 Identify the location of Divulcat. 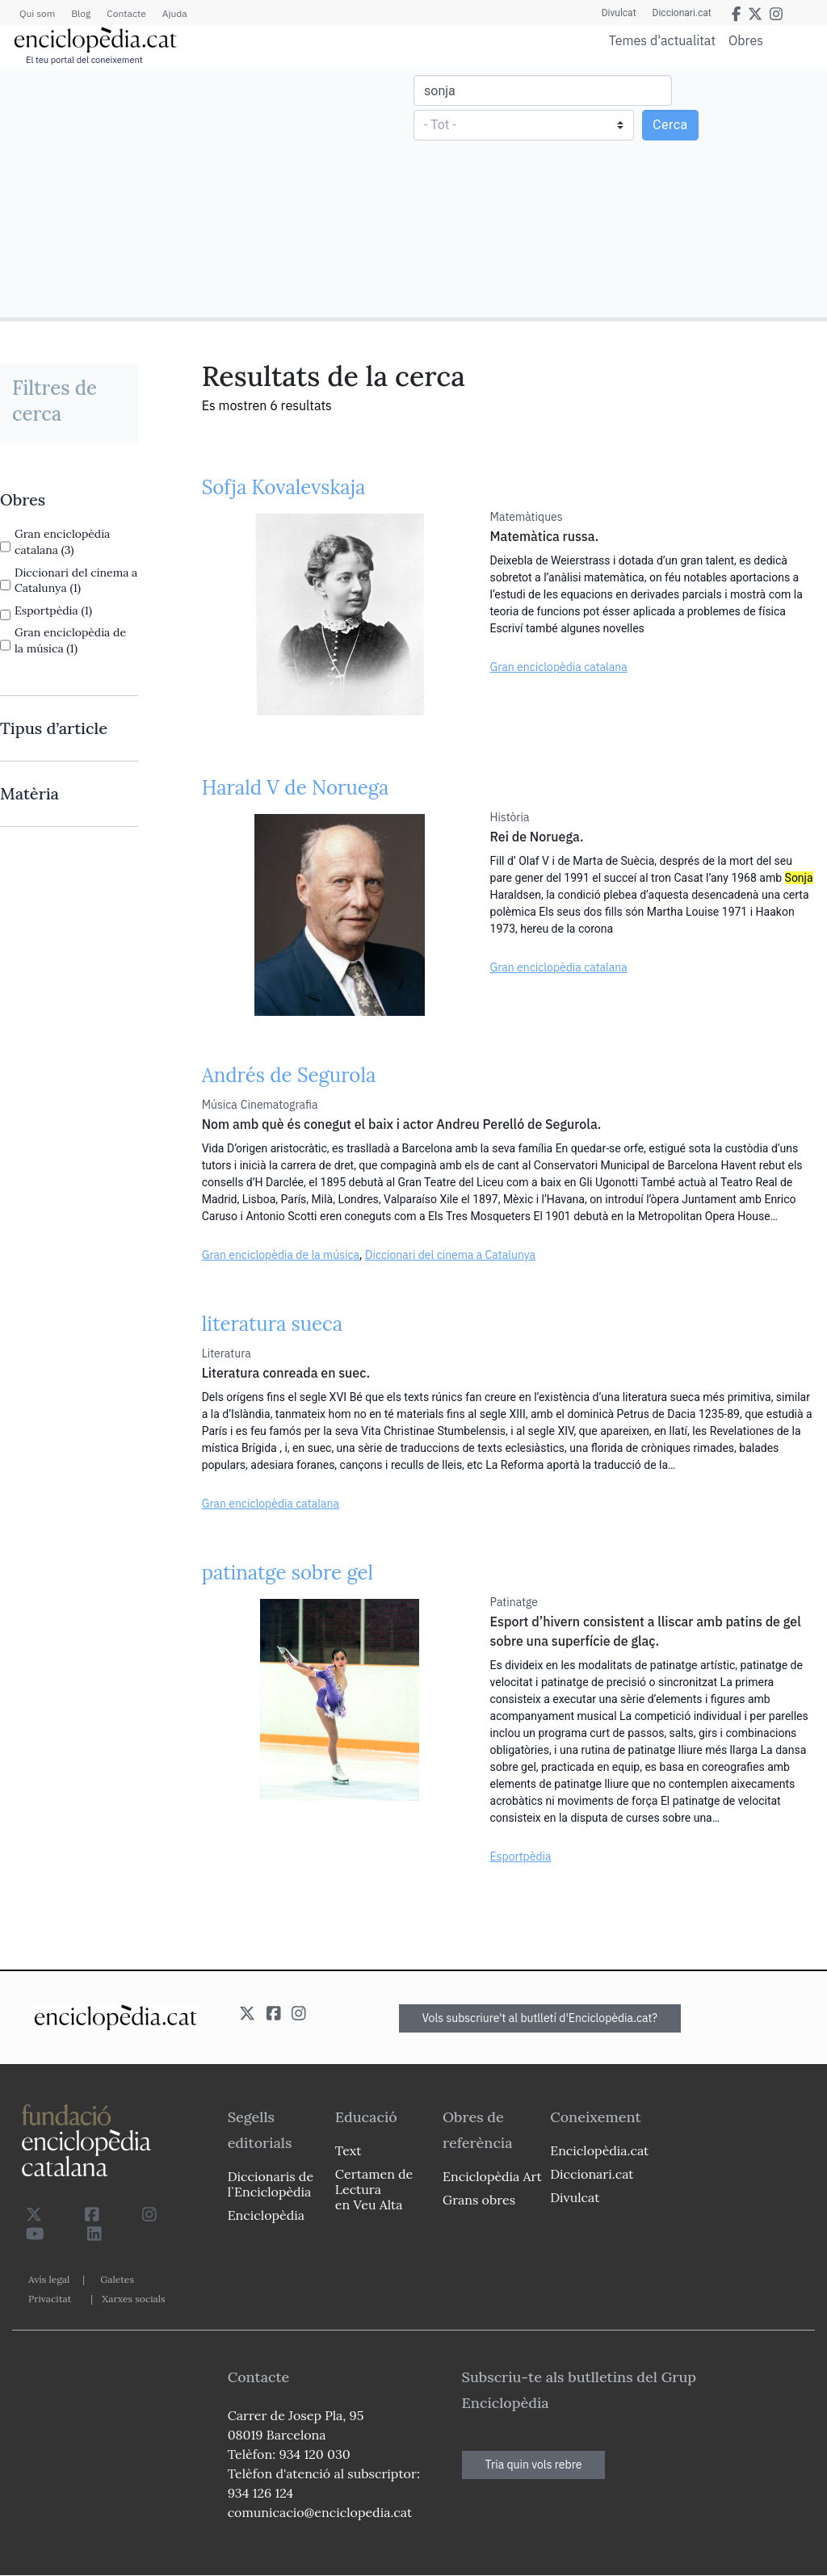
(619, 13).